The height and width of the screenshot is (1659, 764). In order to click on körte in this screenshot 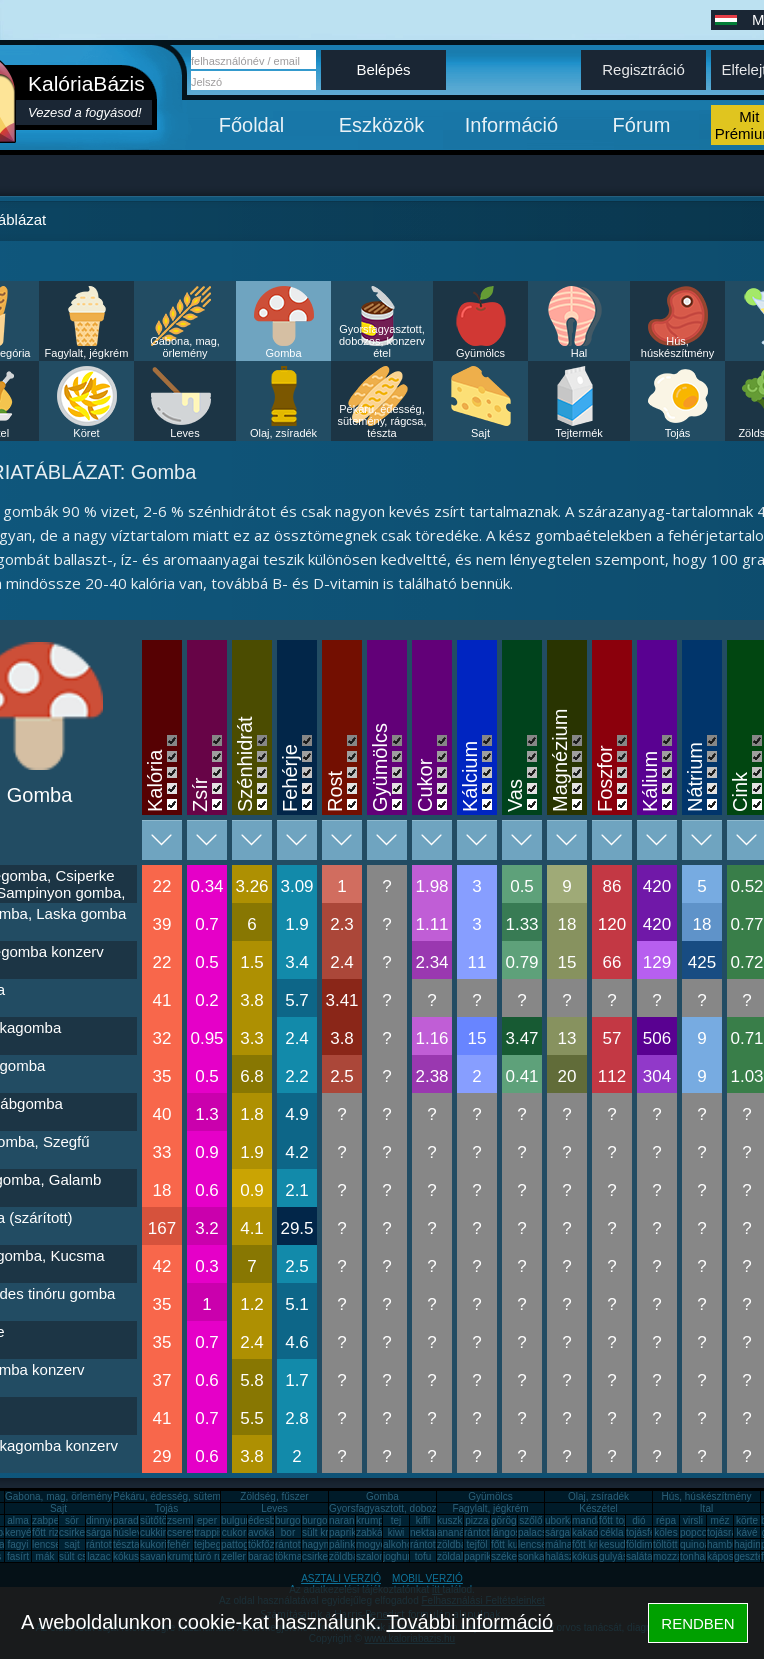, I will do `click(747, 1520)`.